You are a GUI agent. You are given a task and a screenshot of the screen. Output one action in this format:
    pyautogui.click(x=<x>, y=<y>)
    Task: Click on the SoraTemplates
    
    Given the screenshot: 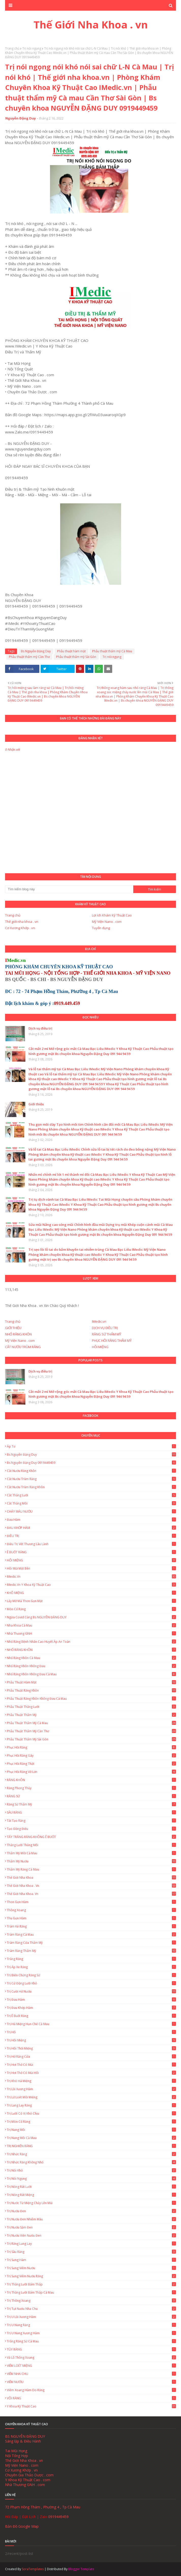 What is the action you would take?
    pyautogui.click(x=33, y=2569)
    